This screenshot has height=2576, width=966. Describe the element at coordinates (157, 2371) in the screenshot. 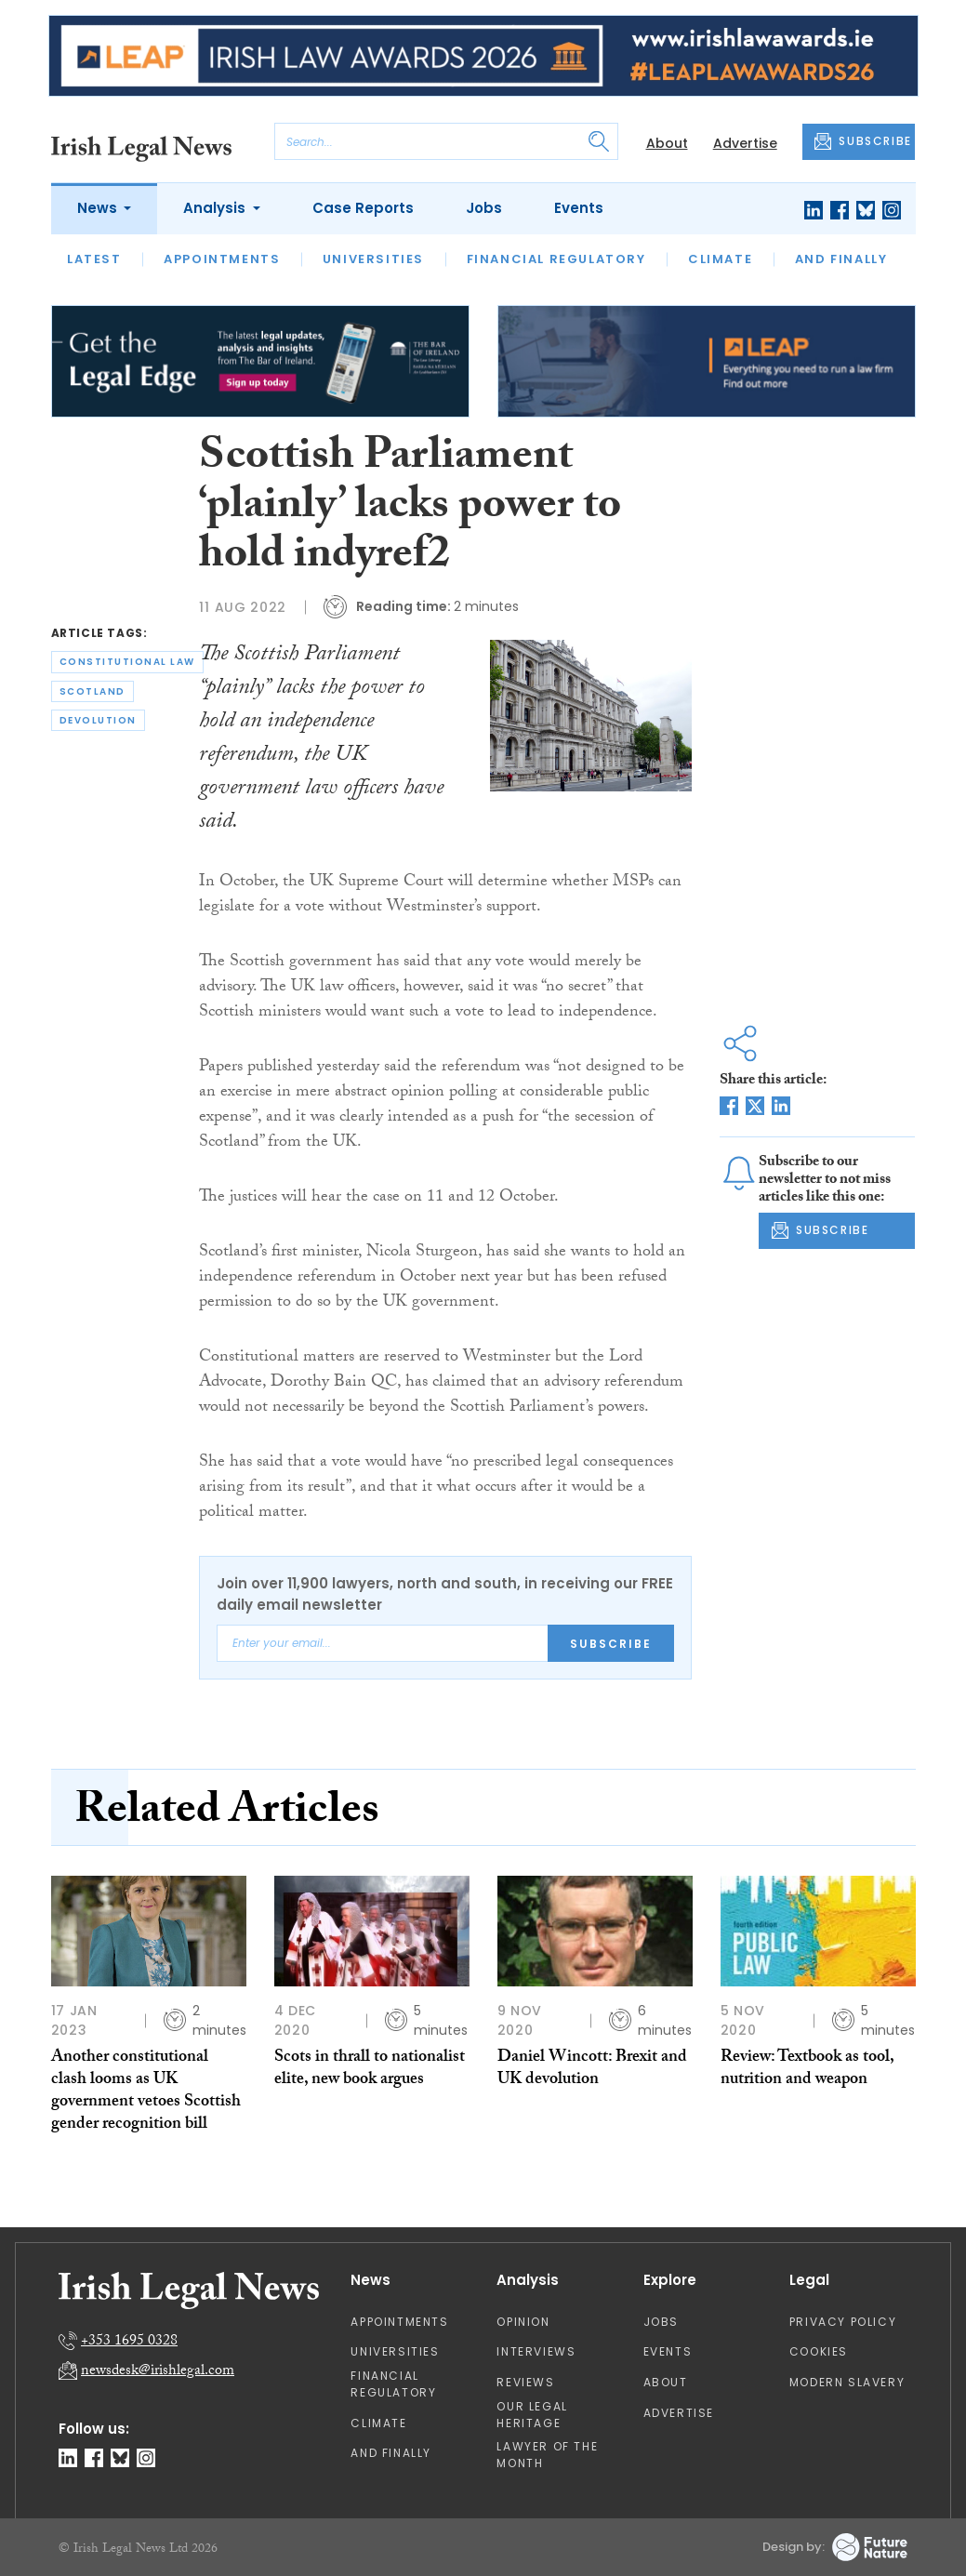

I see `newsdesk@irishlegal.com` at that location.